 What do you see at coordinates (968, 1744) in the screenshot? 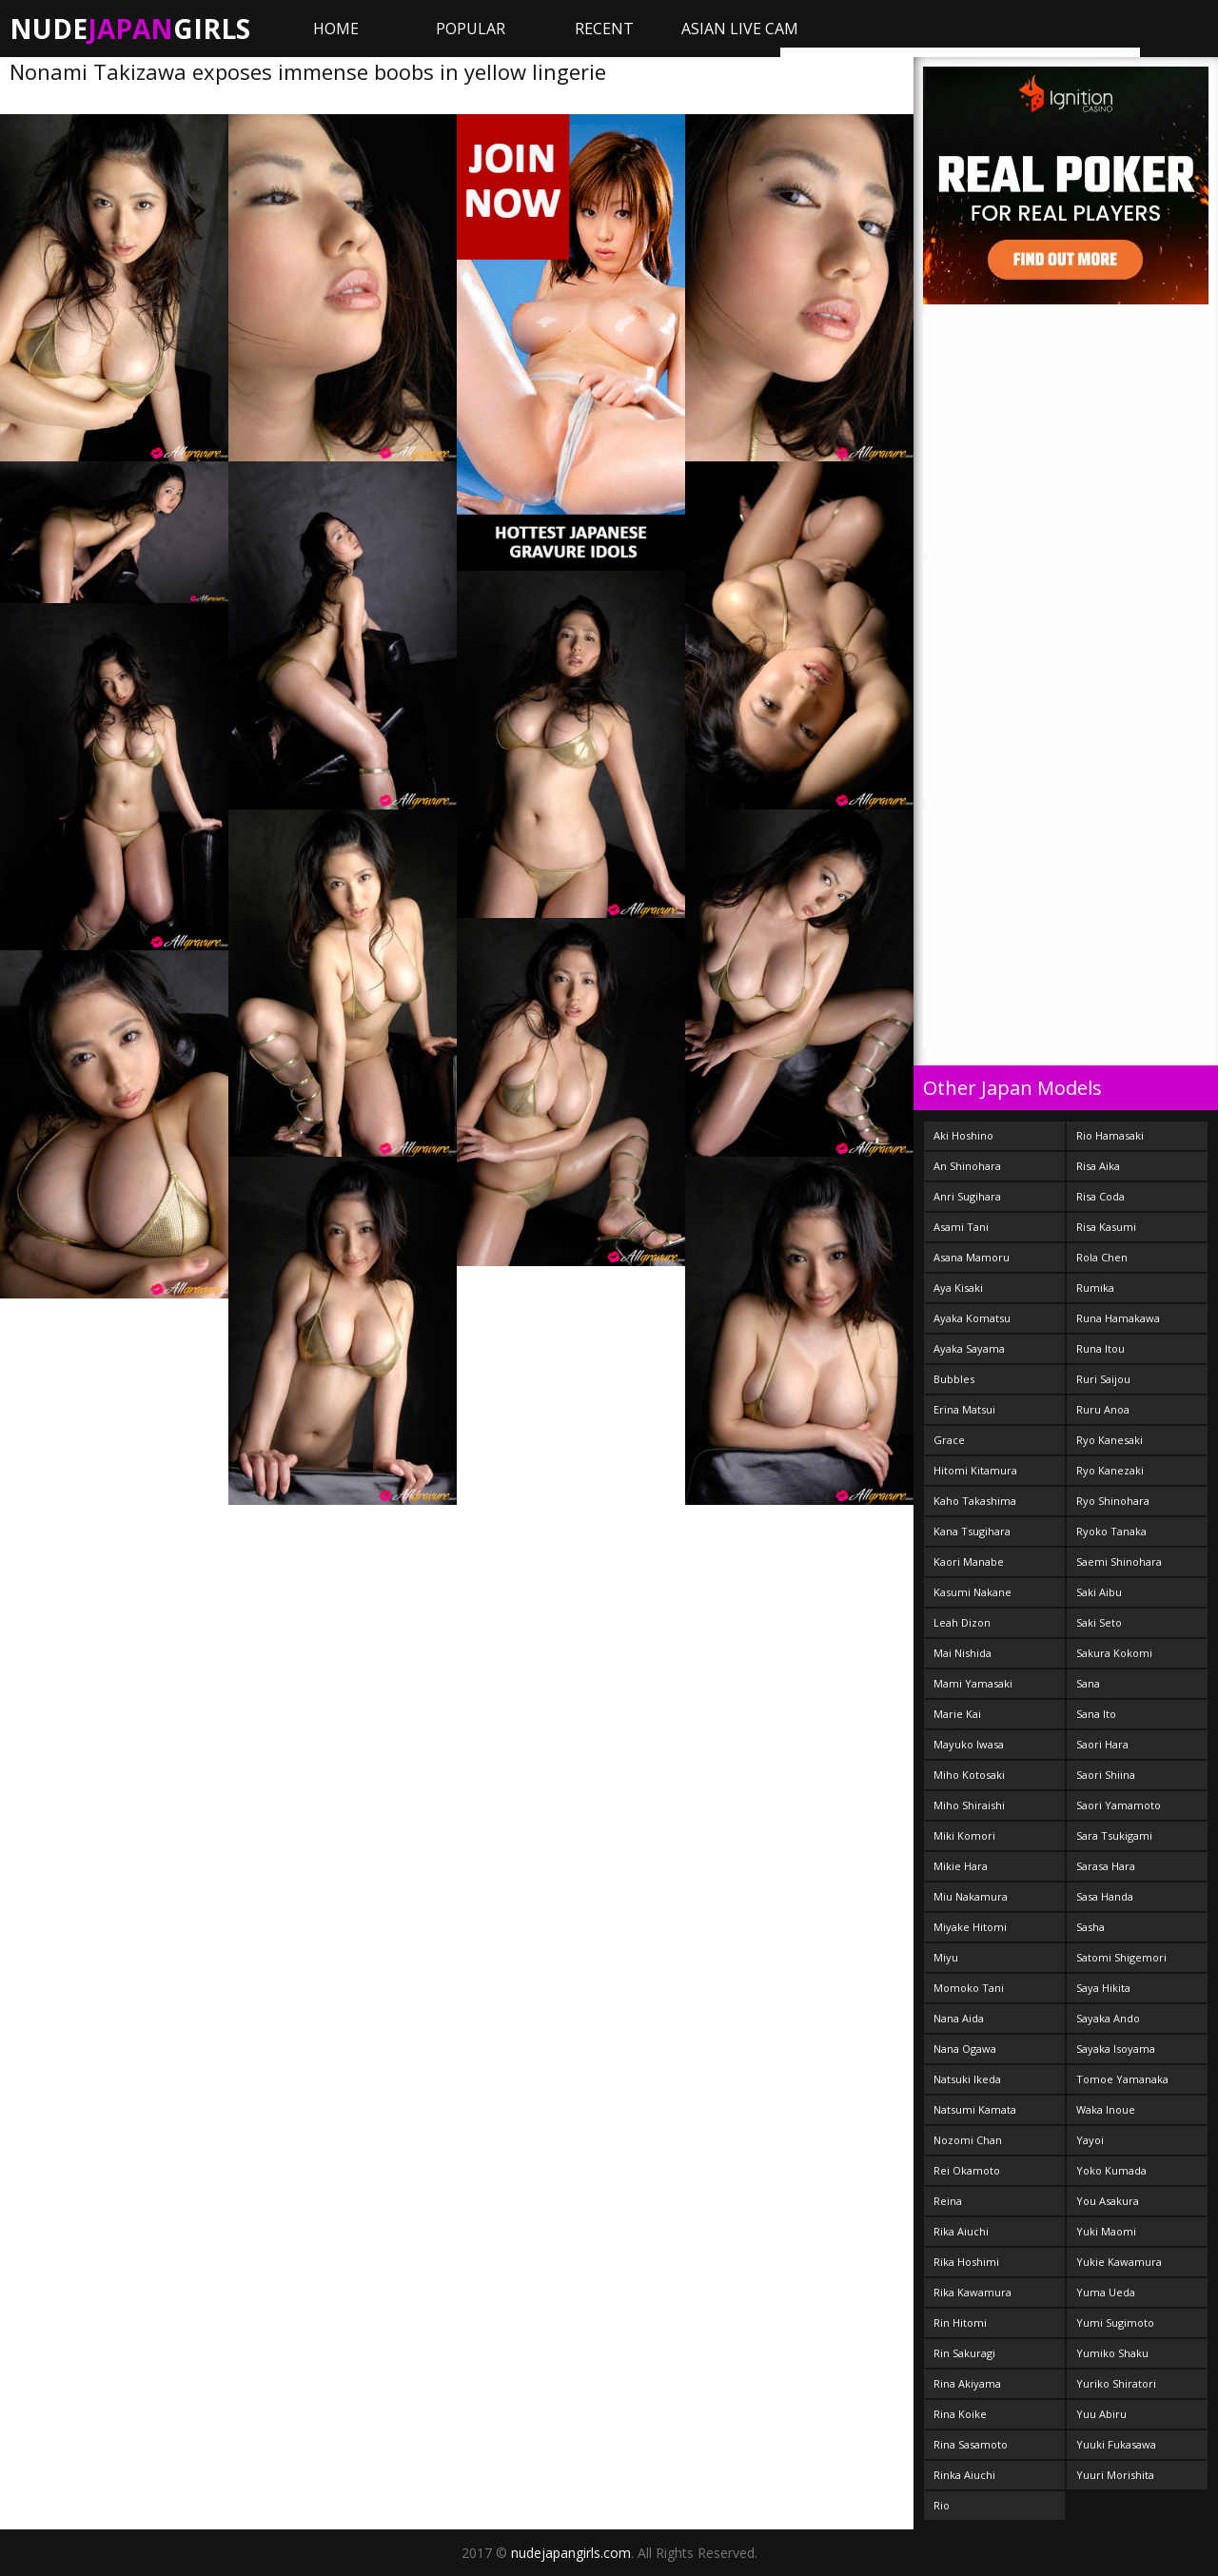
I see `Mayuko Iwasa` at bounding box center [968, 1744].